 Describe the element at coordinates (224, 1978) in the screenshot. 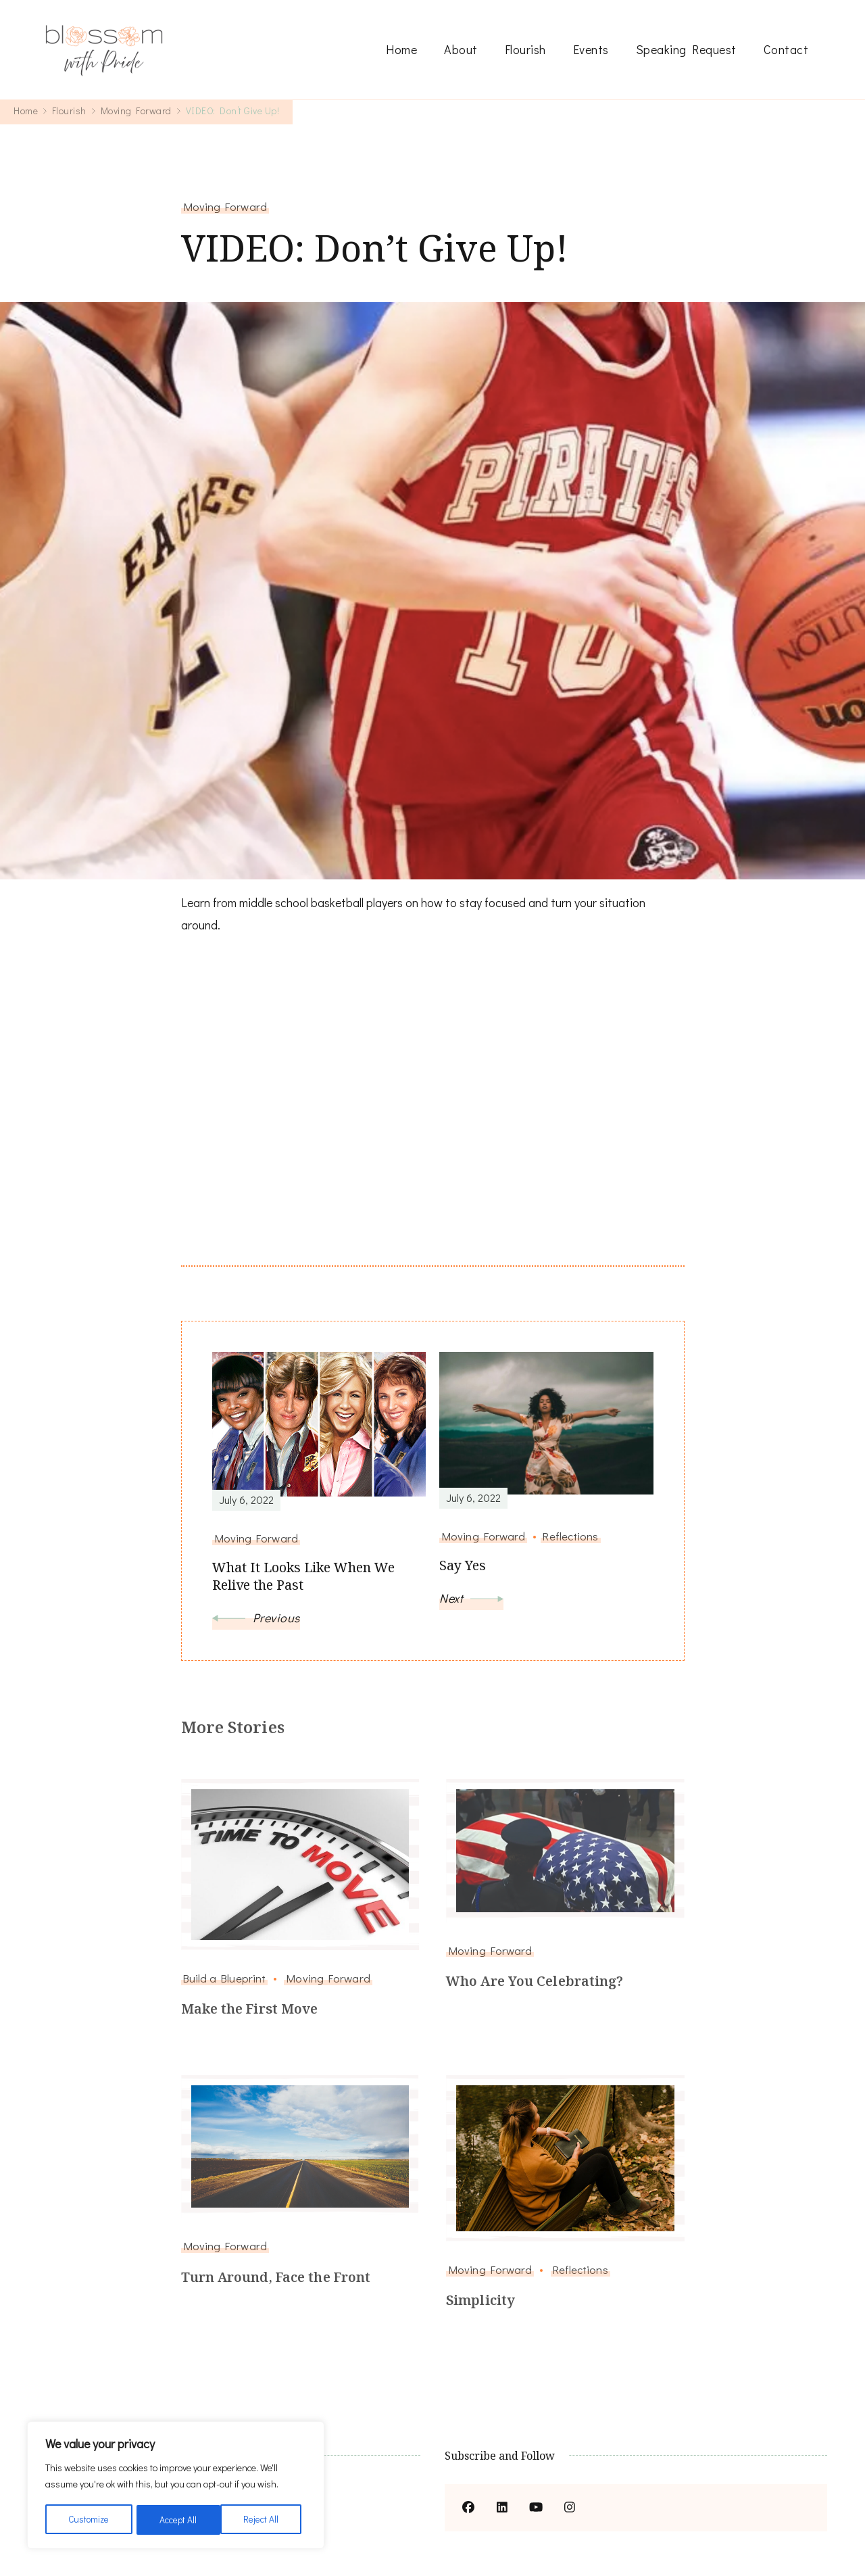

I see `Build a Blueprint` at that location.